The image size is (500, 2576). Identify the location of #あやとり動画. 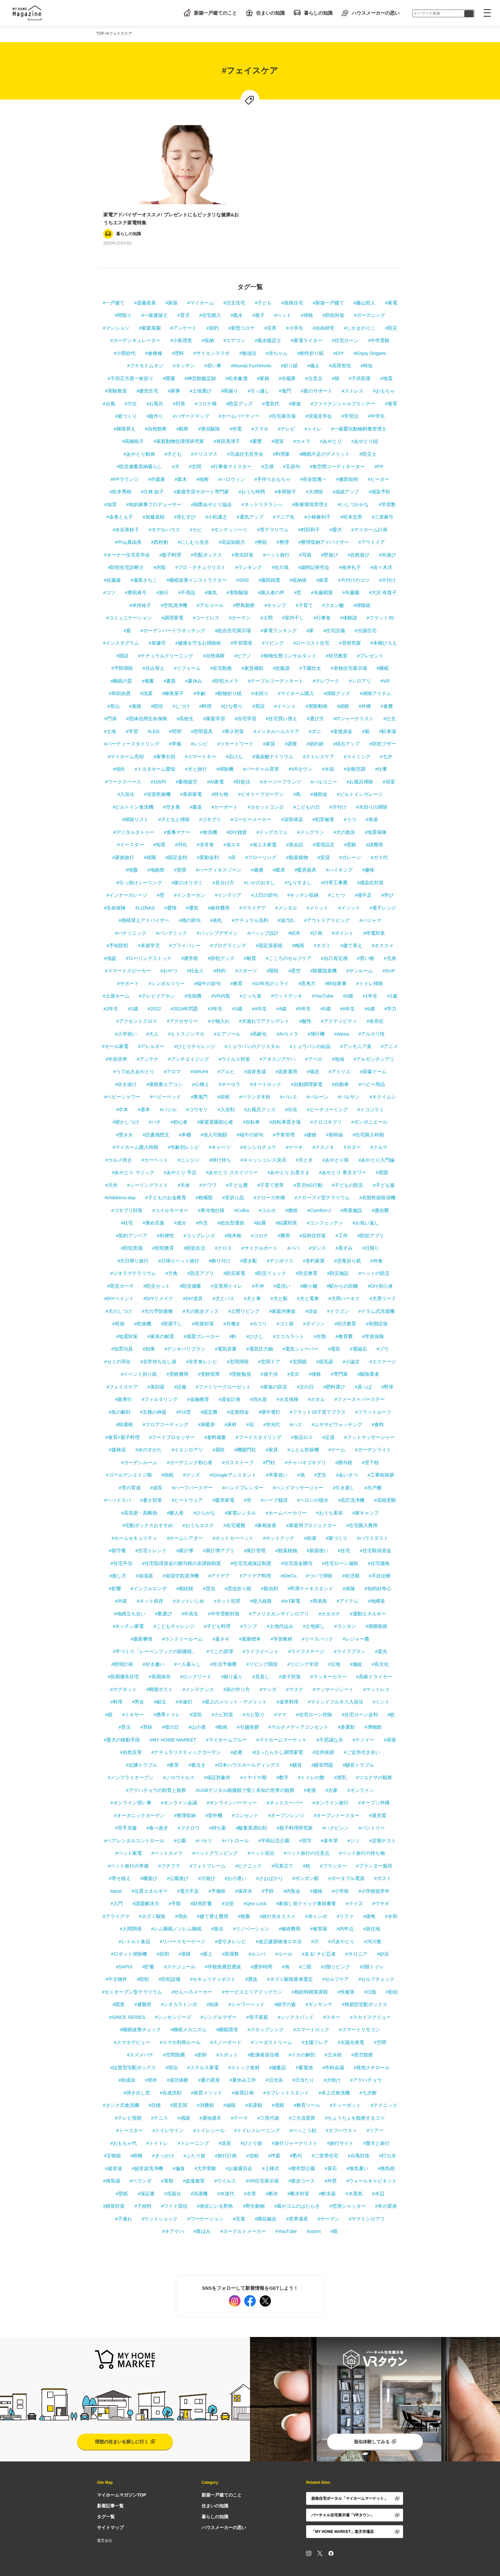
(139, 433).